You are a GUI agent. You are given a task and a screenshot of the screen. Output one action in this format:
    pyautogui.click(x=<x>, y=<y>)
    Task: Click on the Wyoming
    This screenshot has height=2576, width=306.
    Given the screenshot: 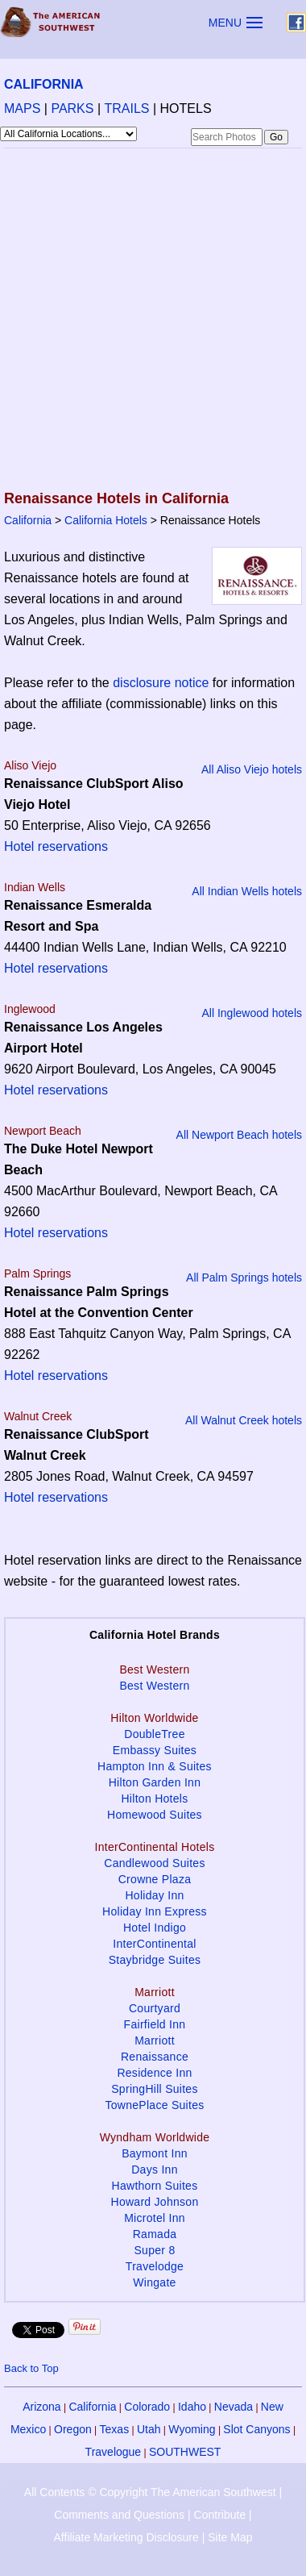 What is the action you would take?
    pyautogui.click(x=191, y=2429)
    